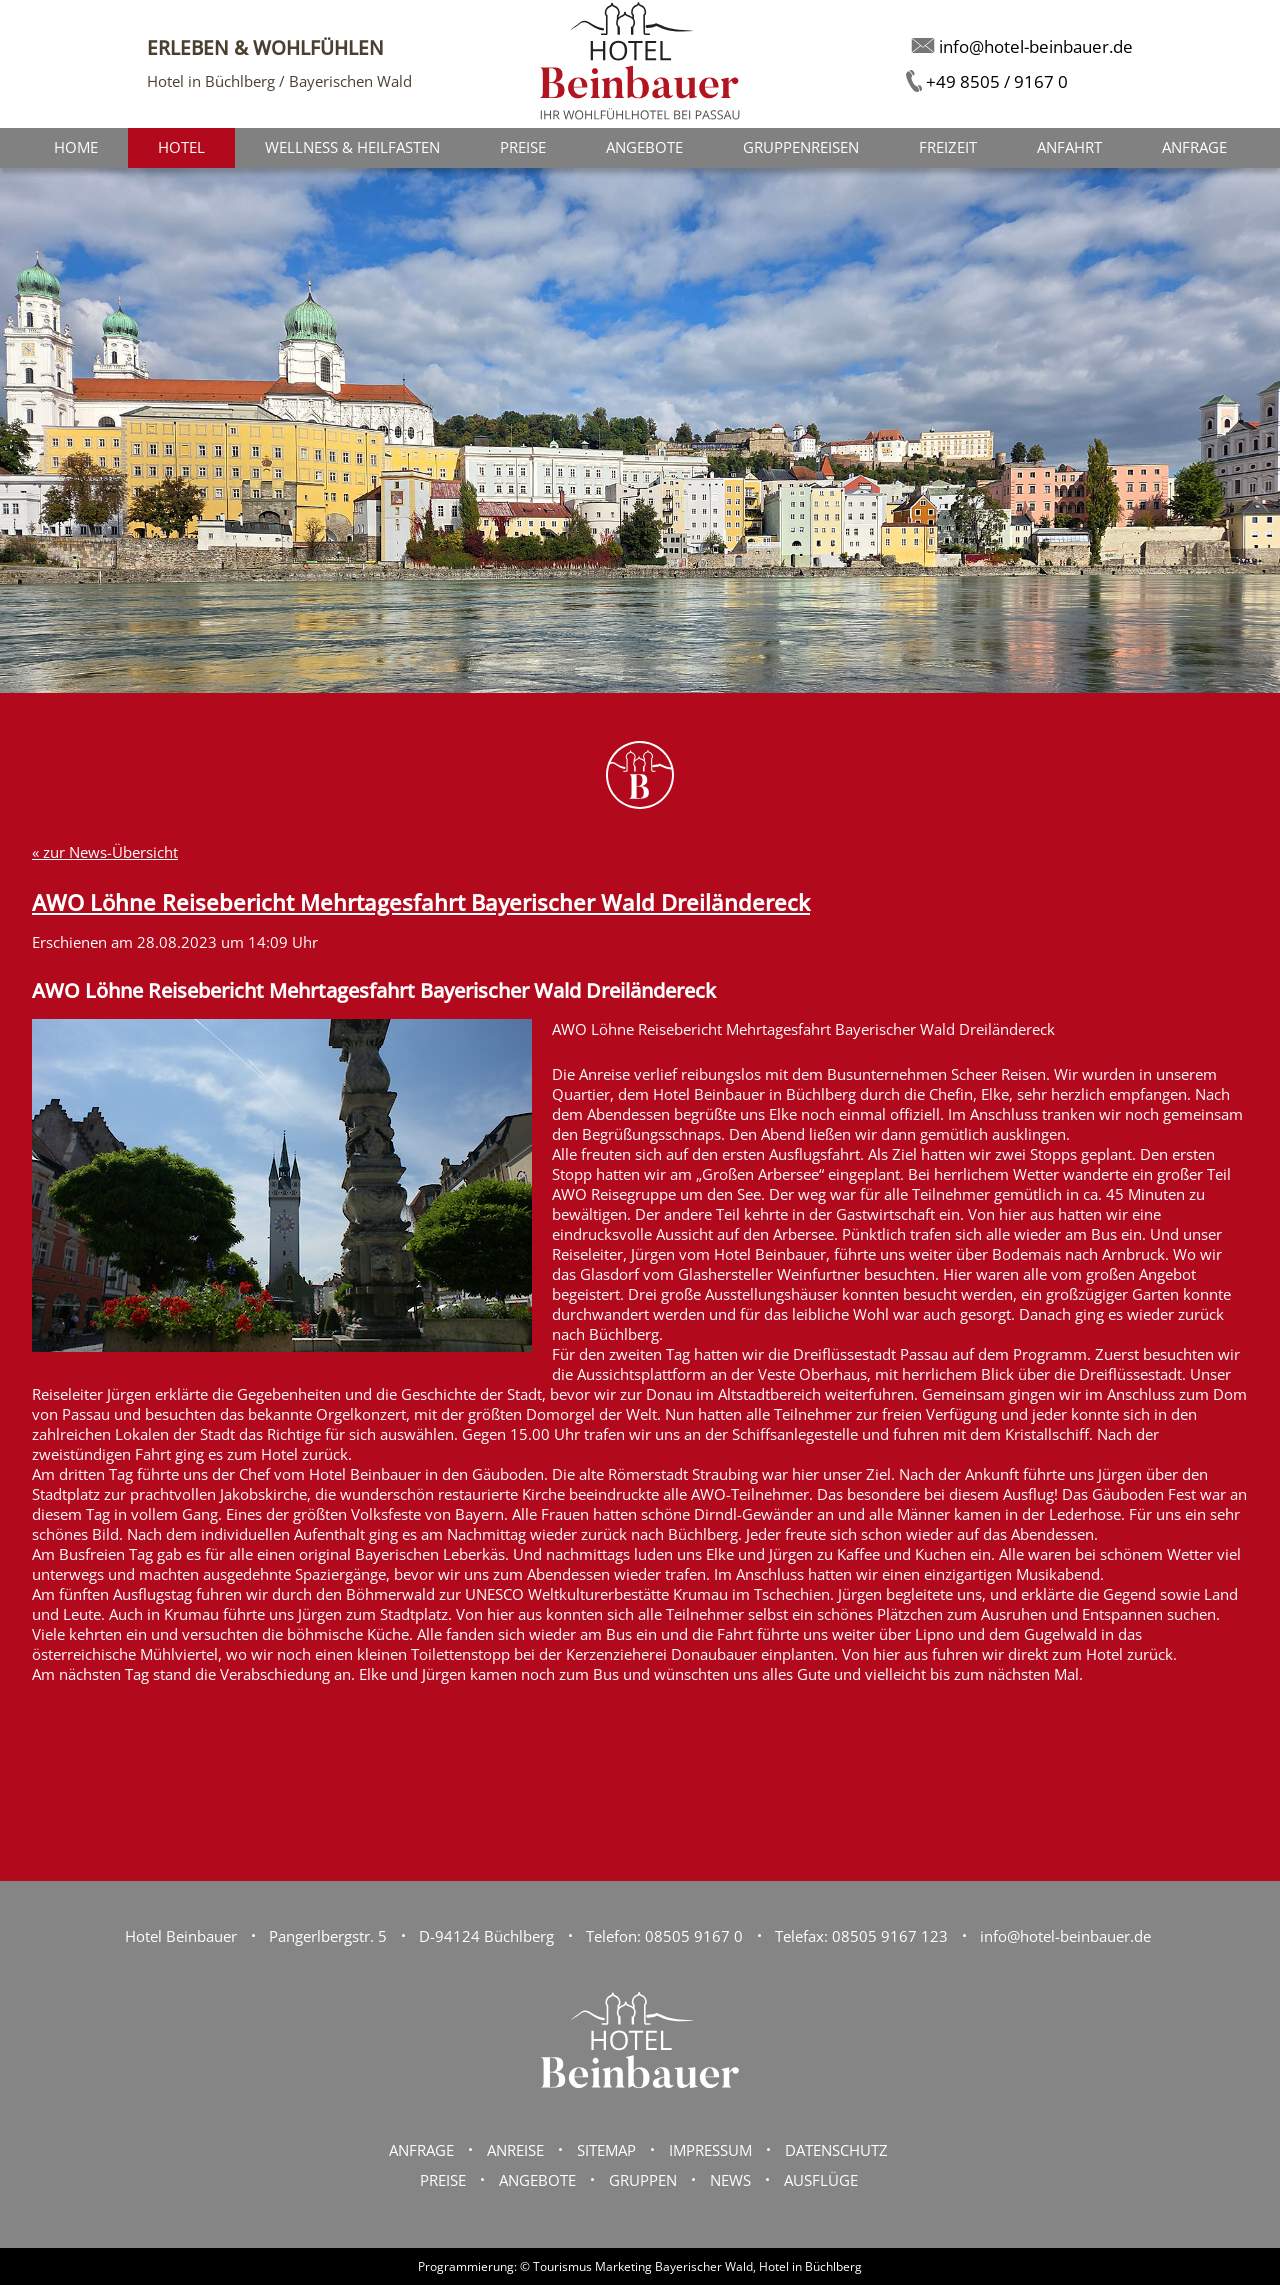 Image resolution: width=1280 pixels, height=2285 pixels. I want to click on Sitemap, so click(606, 2150).